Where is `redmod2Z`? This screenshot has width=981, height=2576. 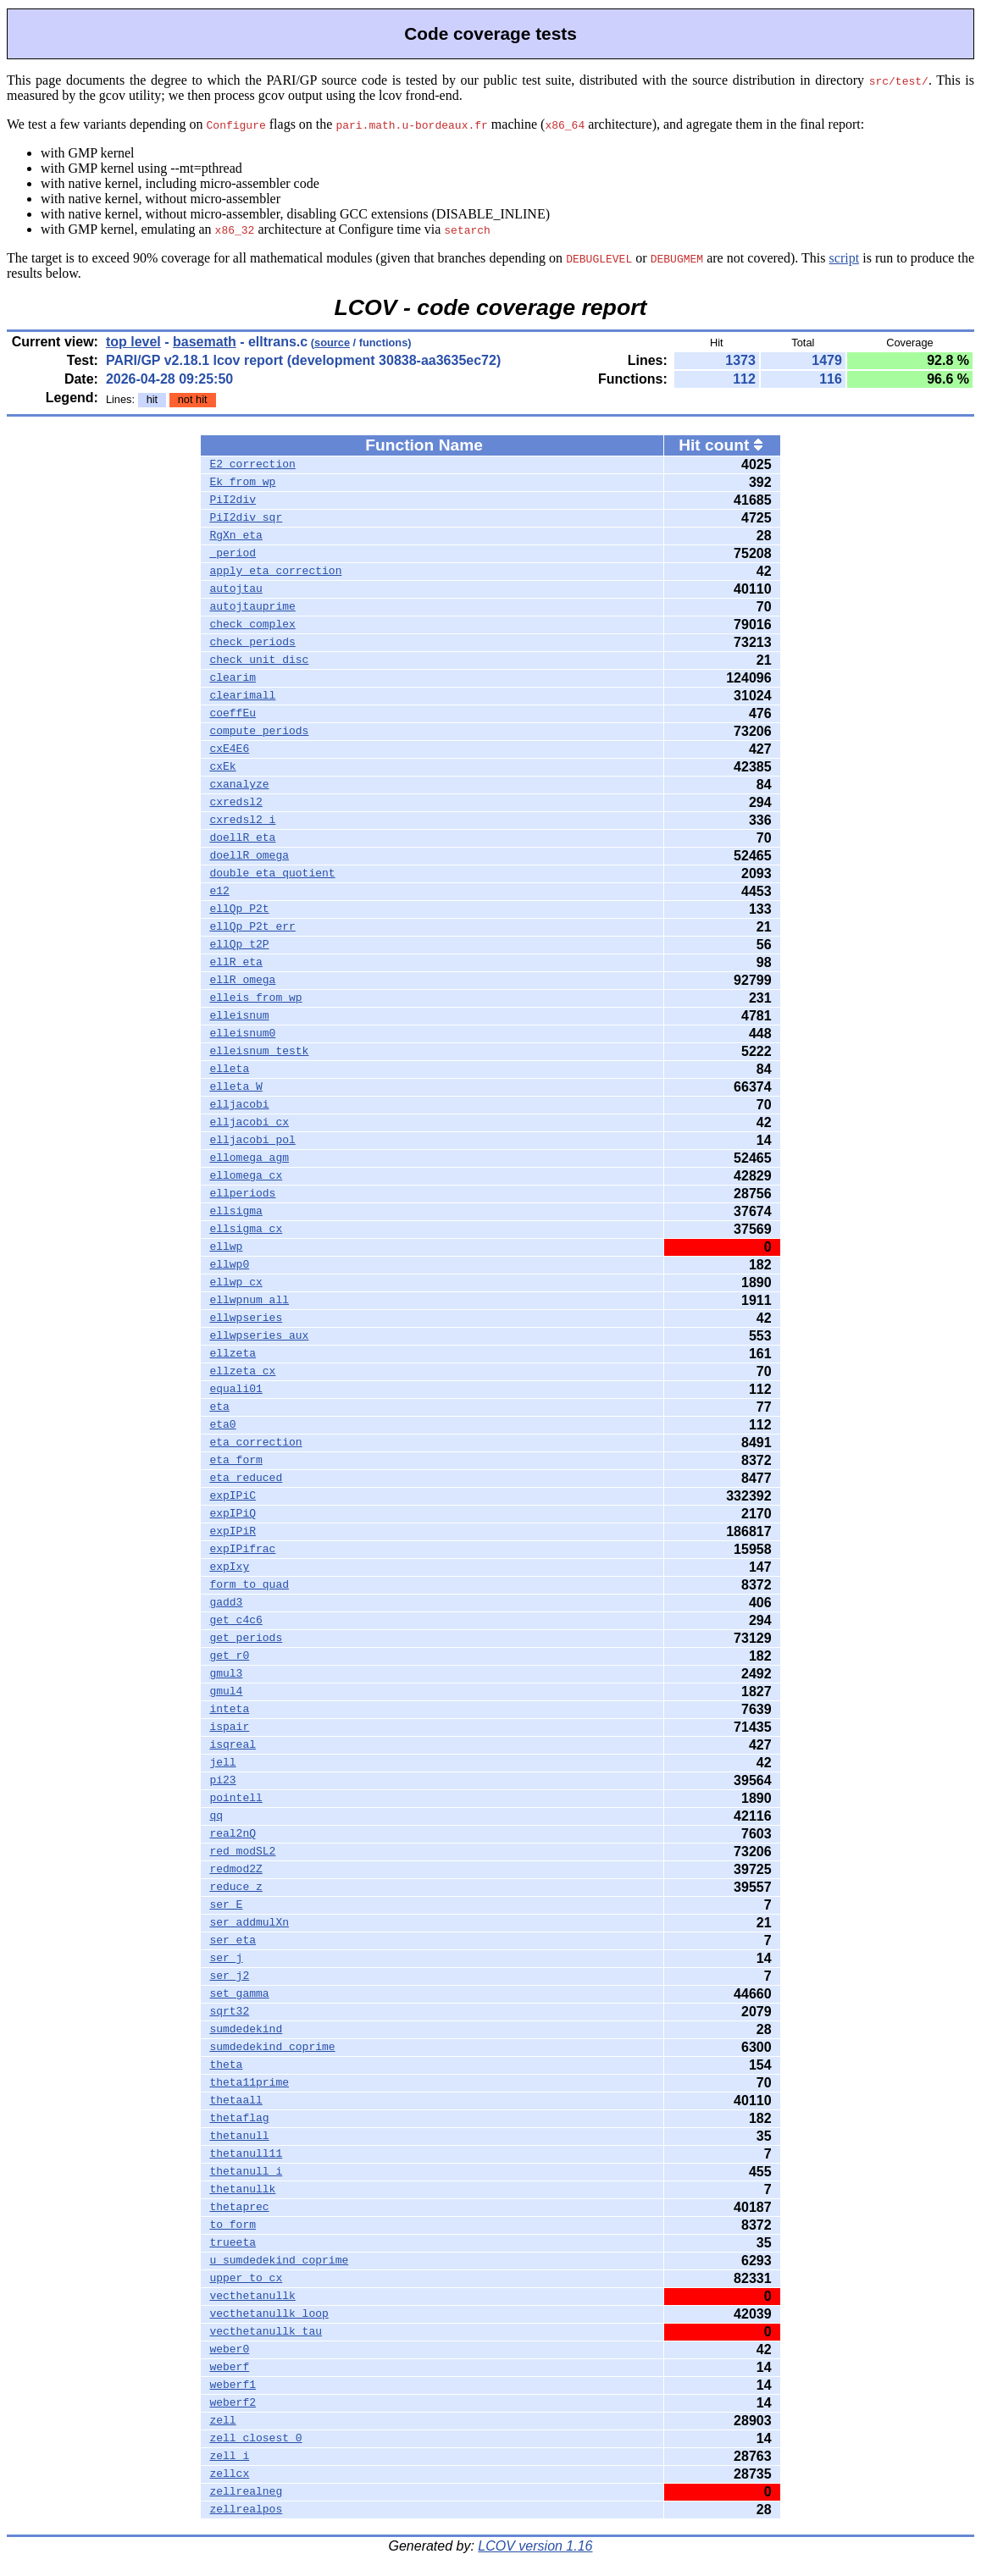 redmod2Z is located at coordinates (235, 1869).